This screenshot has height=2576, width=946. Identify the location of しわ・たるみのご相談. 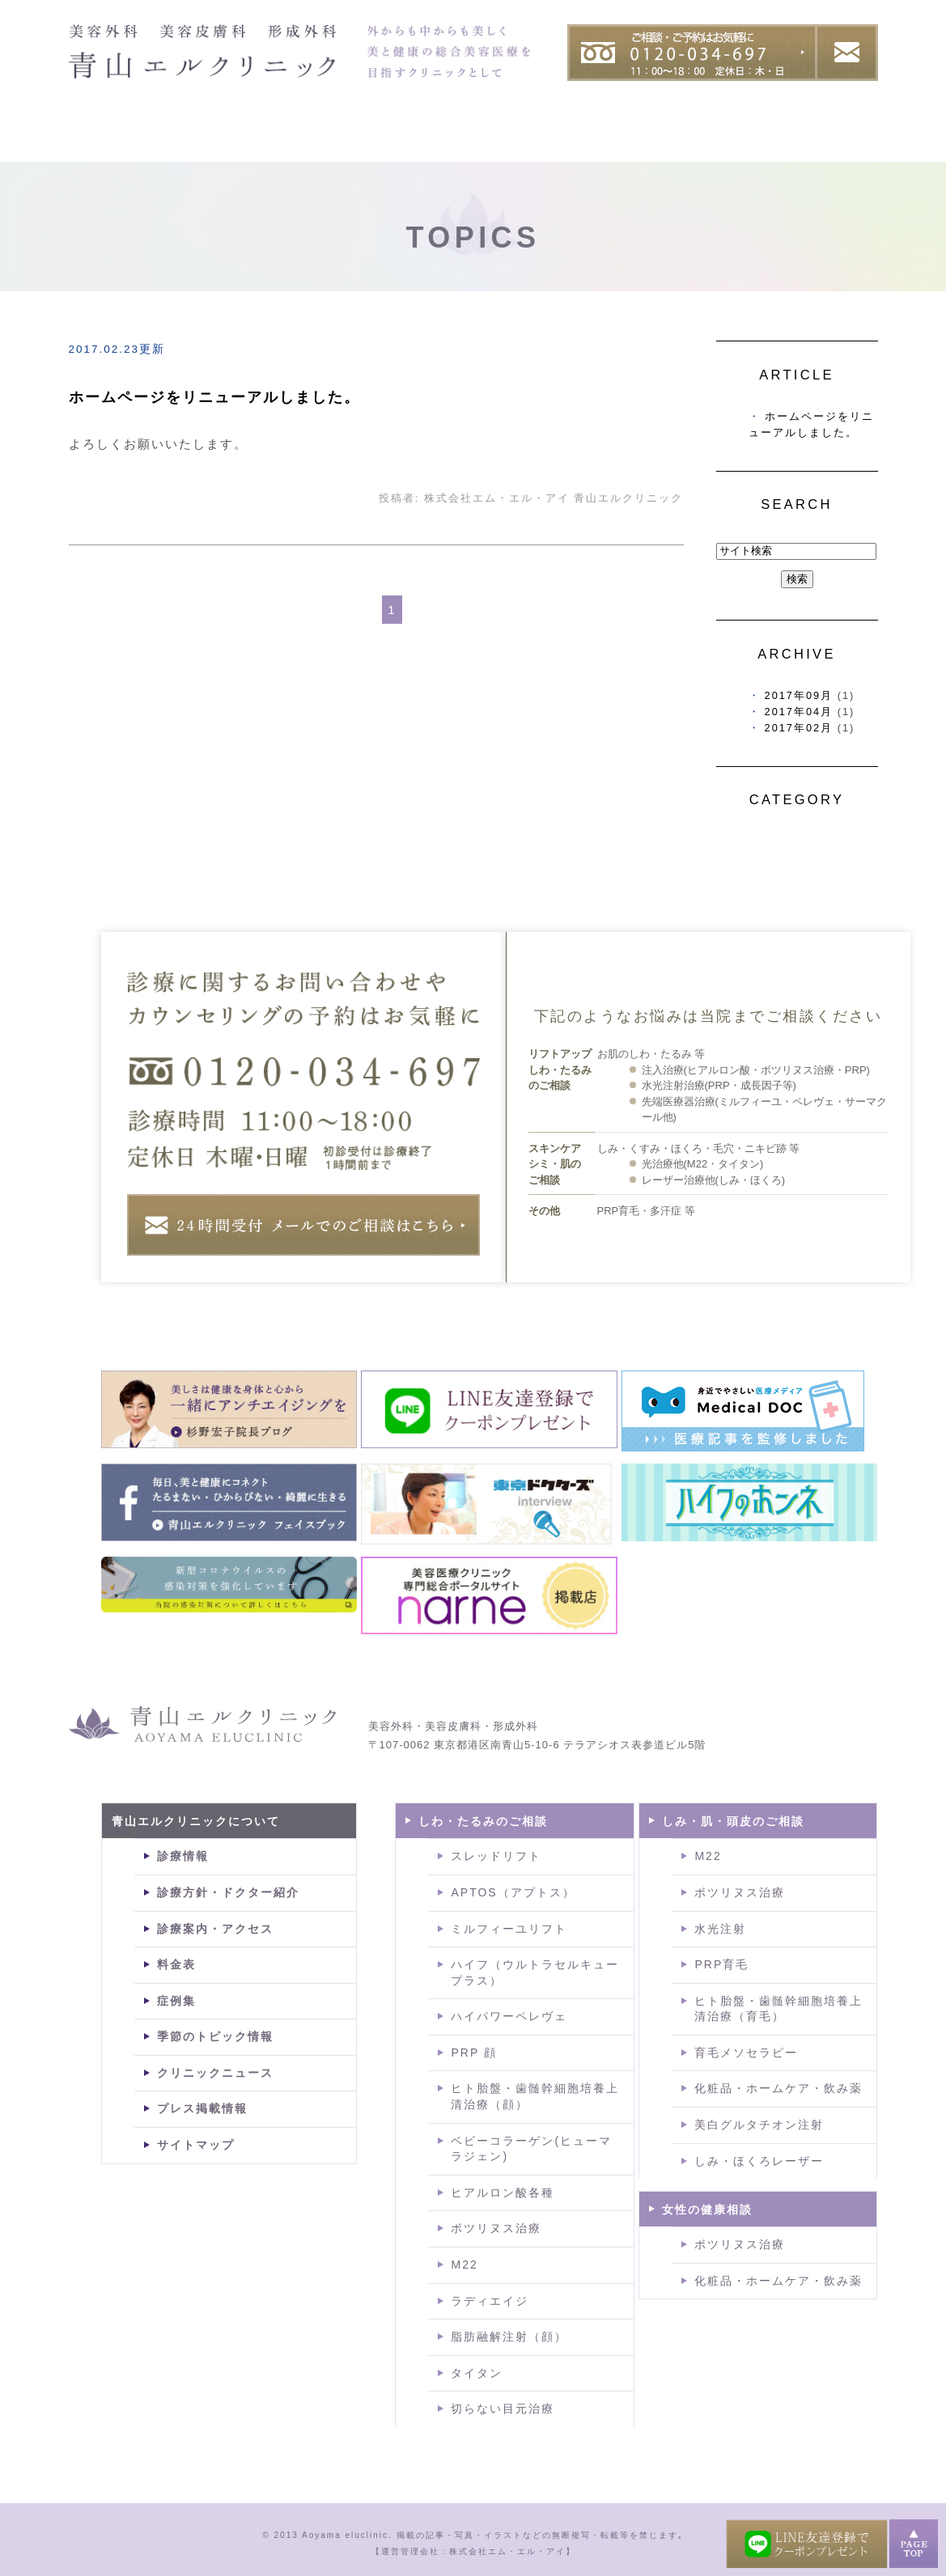
(483, 1821).